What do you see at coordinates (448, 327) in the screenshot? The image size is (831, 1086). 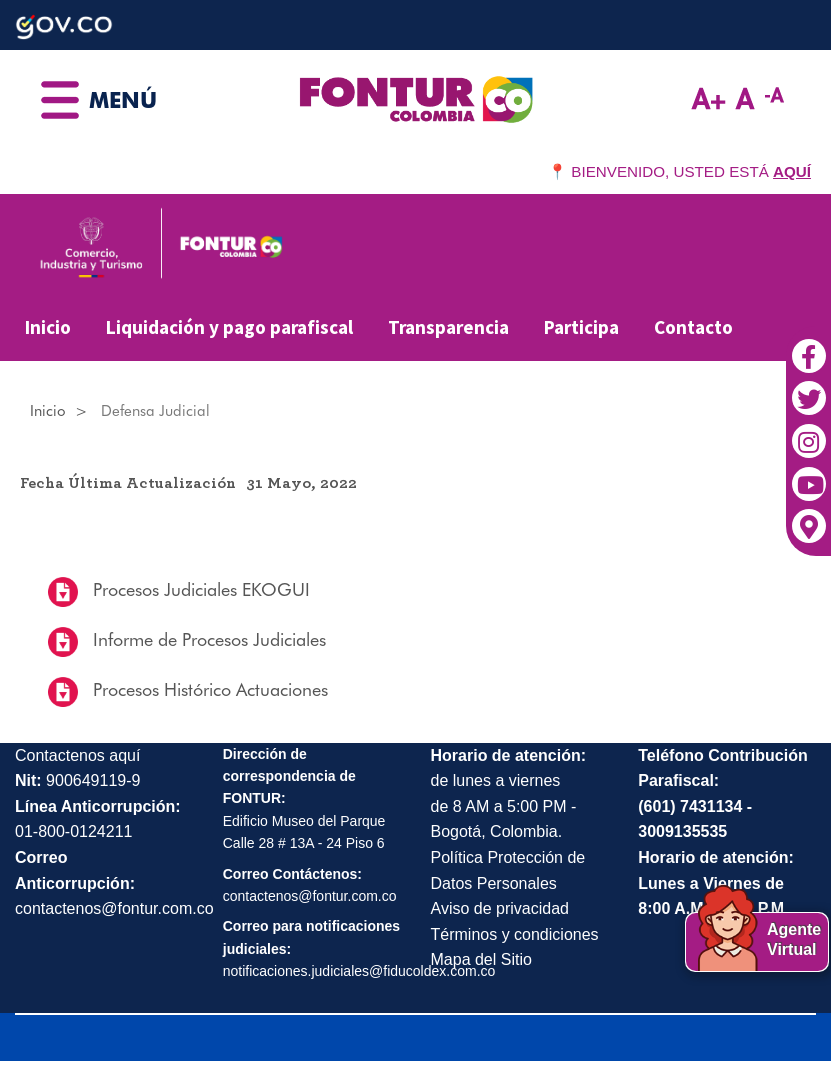 I see `Transparencia` at bounding box center [448, 327].